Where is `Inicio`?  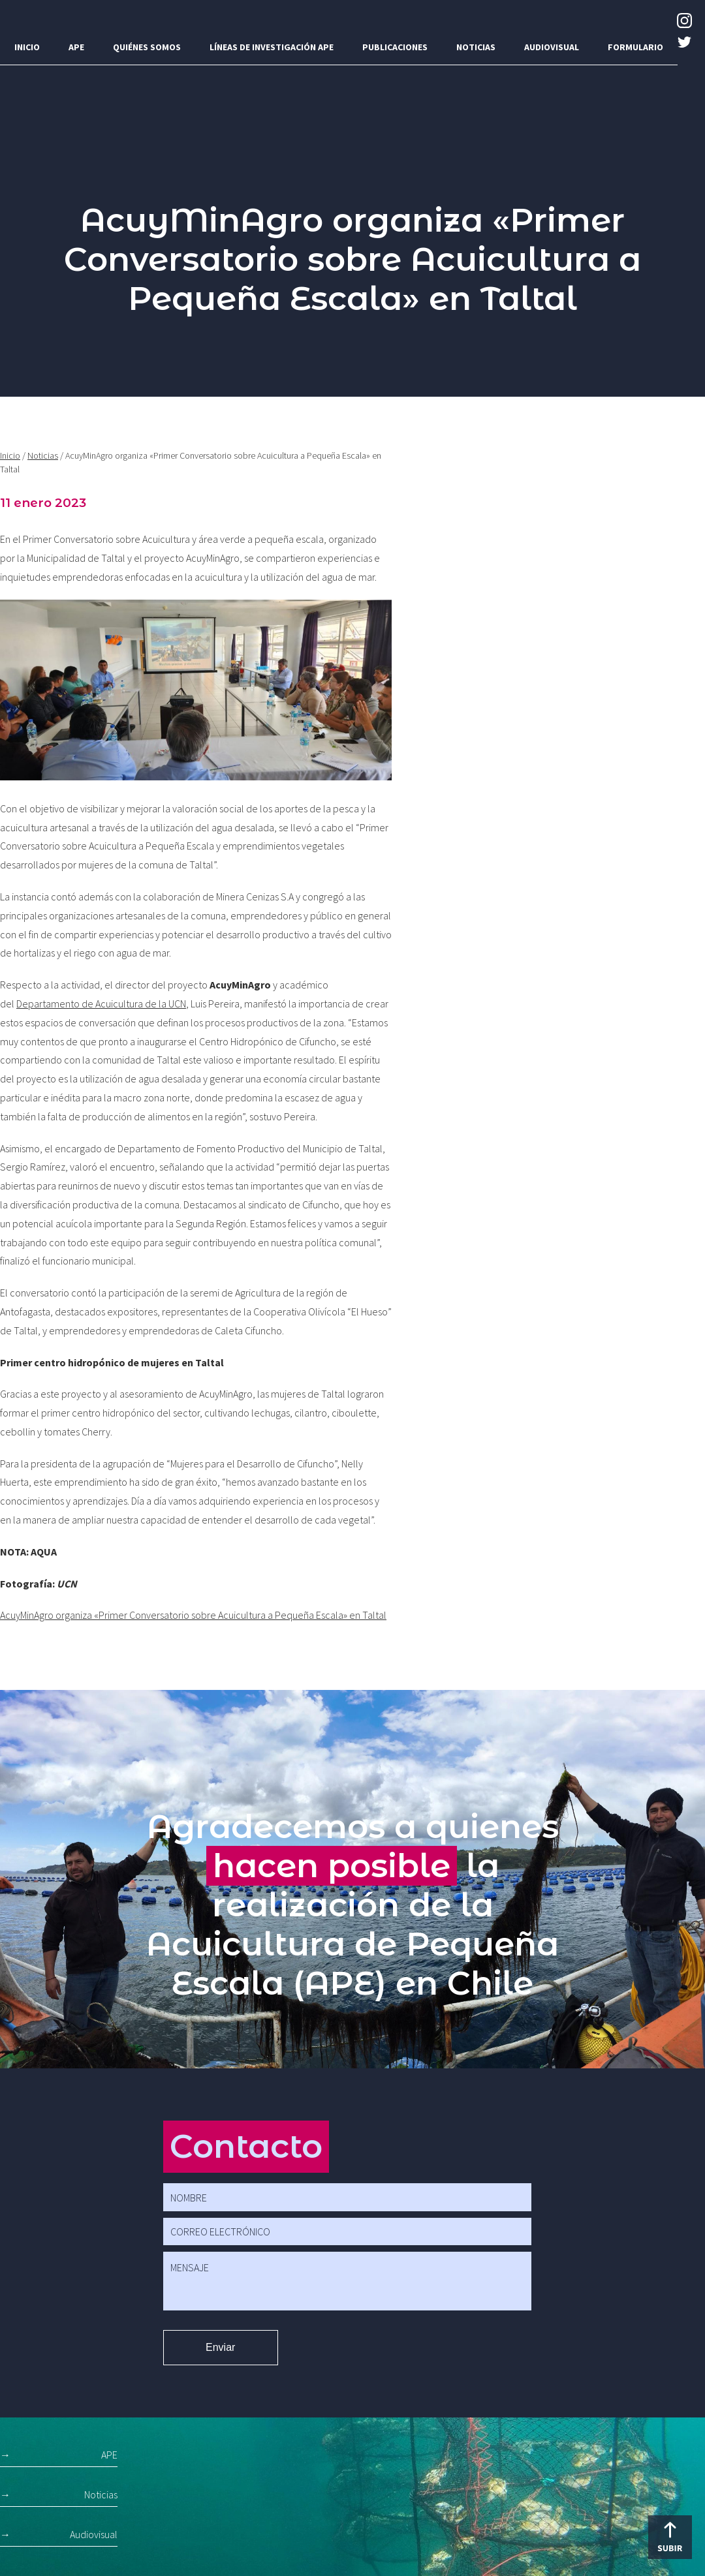 Inicio is located at coordinates (27, 47).